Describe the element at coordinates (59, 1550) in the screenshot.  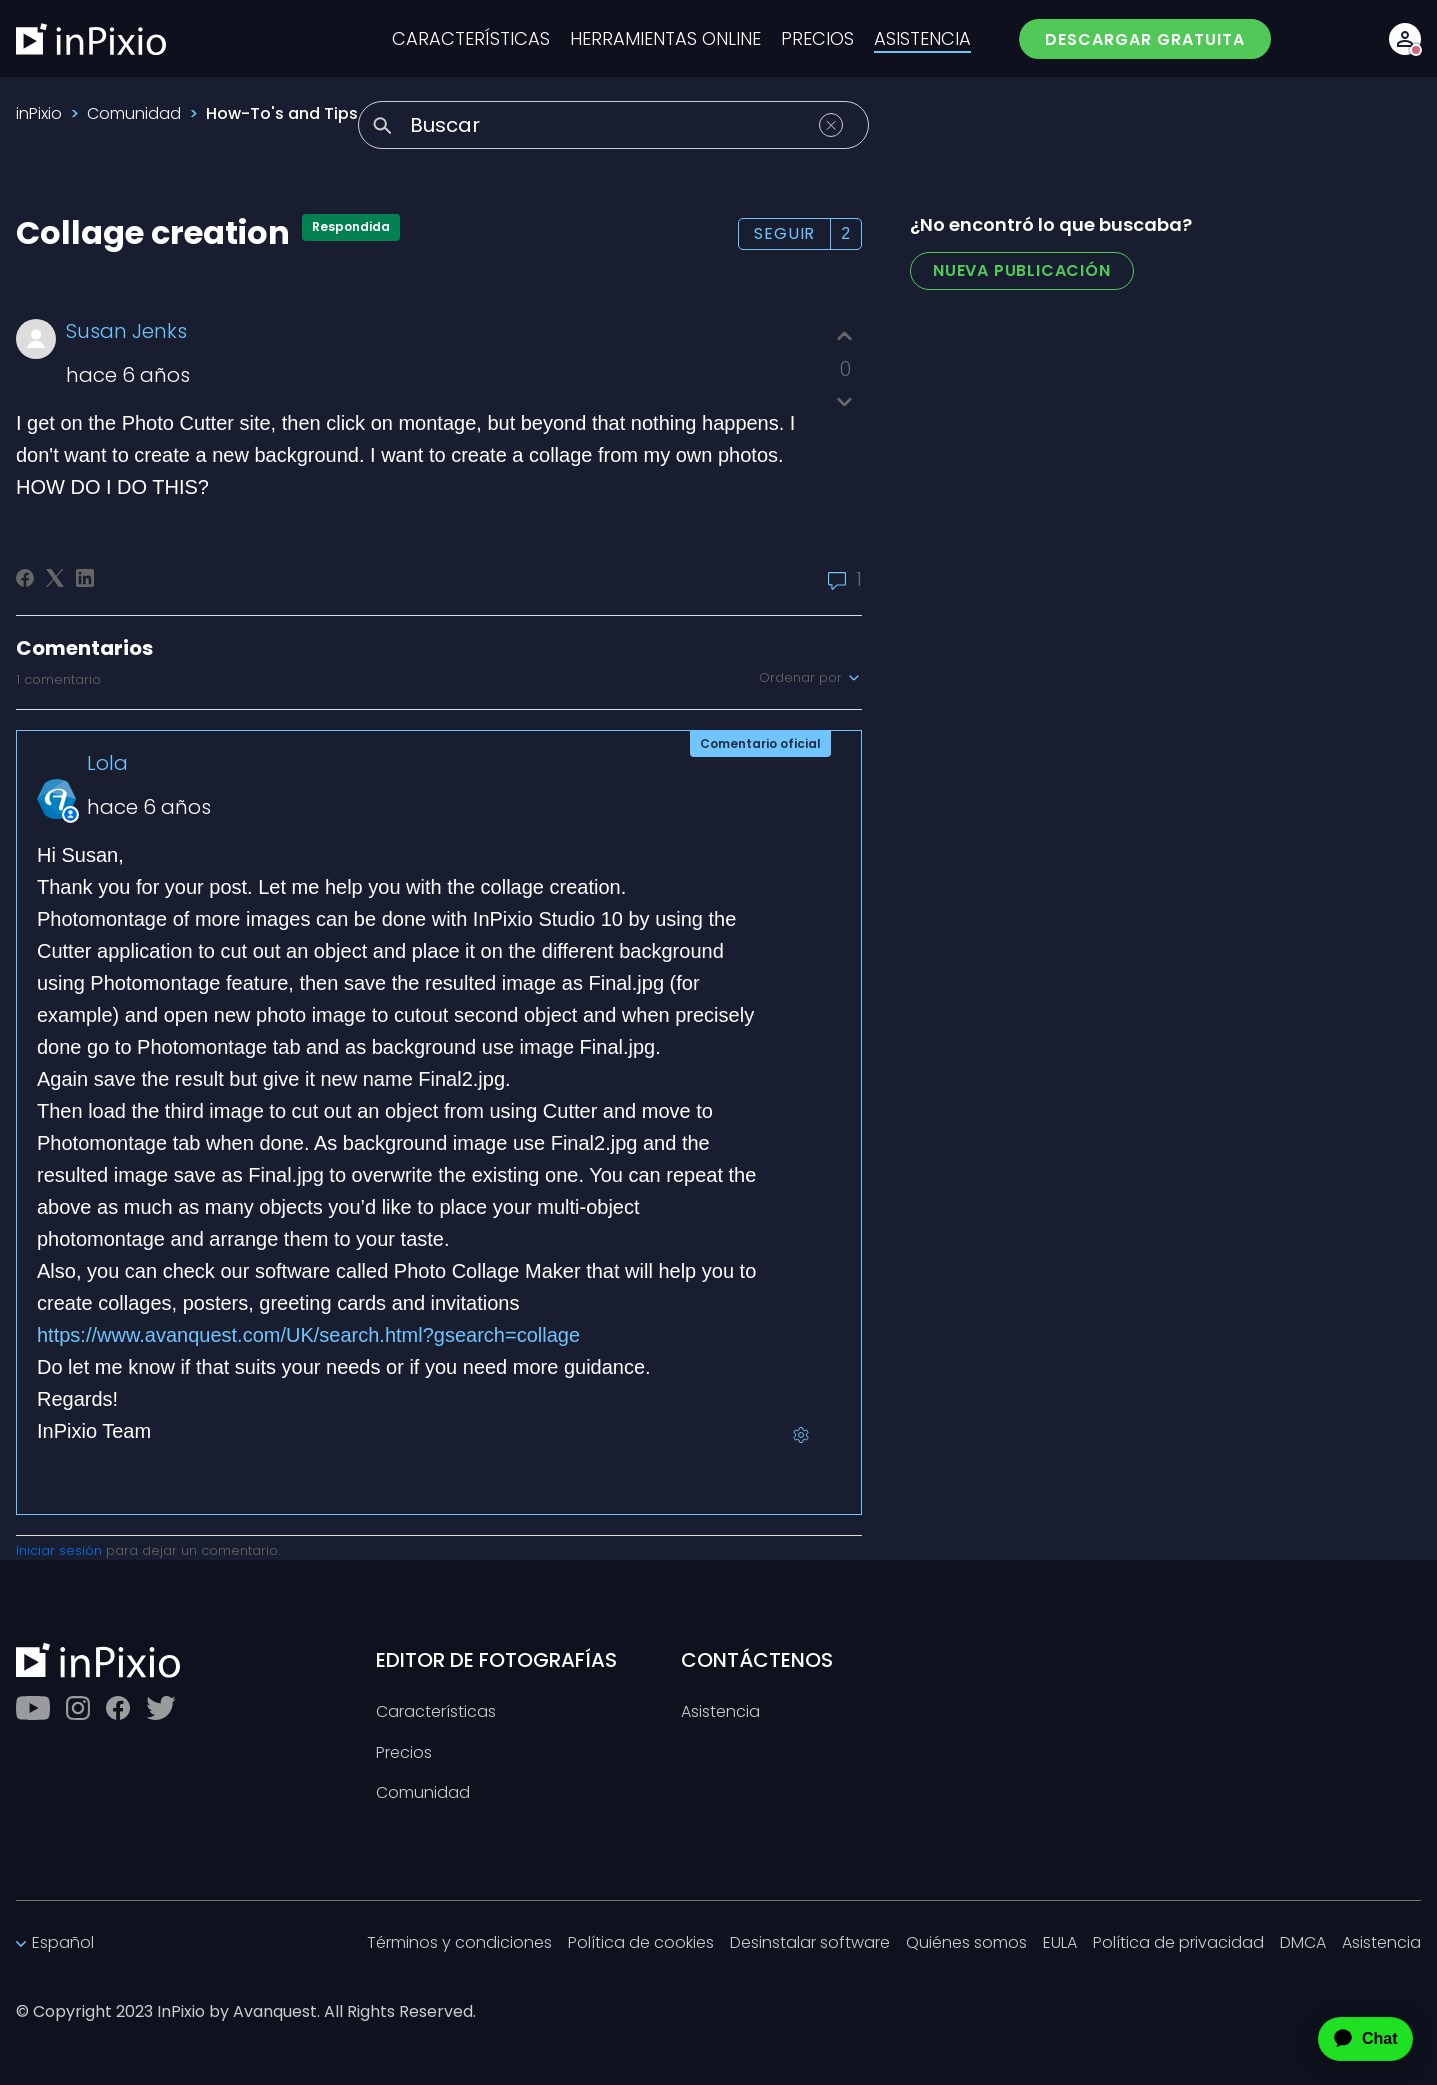
I see `Iniciar sesión` at that location.